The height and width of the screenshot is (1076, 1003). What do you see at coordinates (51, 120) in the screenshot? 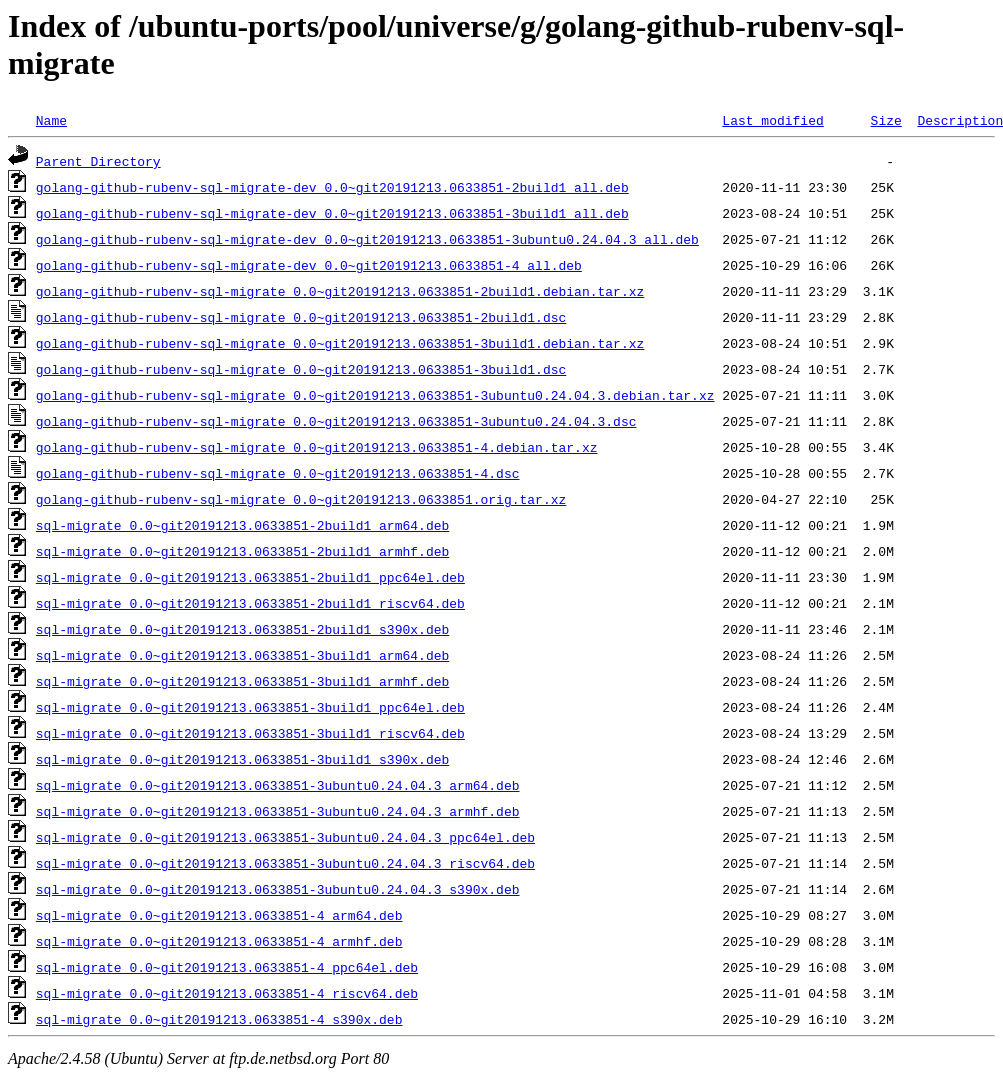
I see `Name` at bounding box center [51, 120].